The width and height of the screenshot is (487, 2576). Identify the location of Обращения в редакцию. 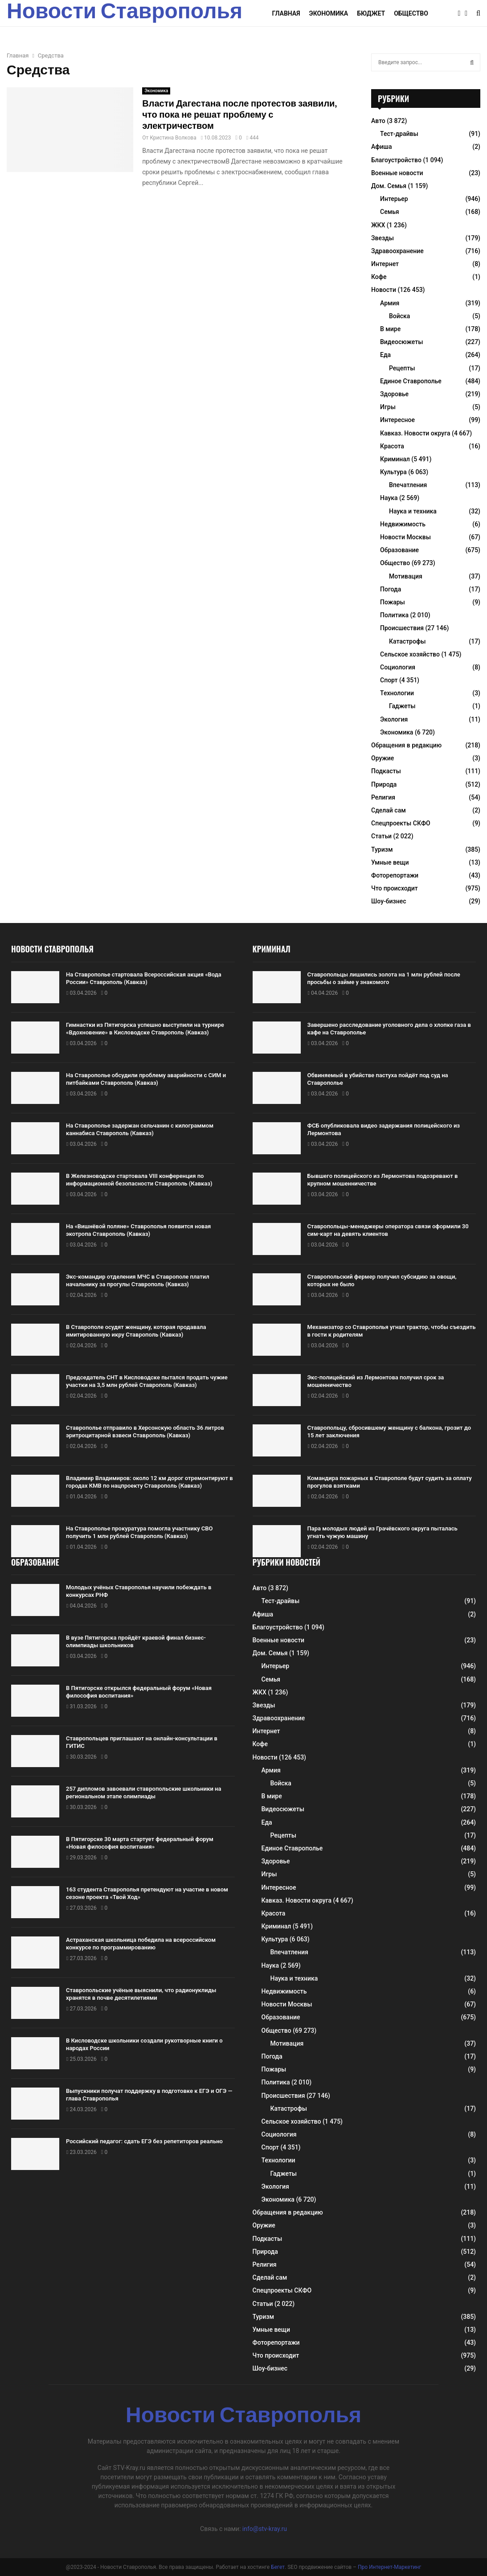
(406, 745).